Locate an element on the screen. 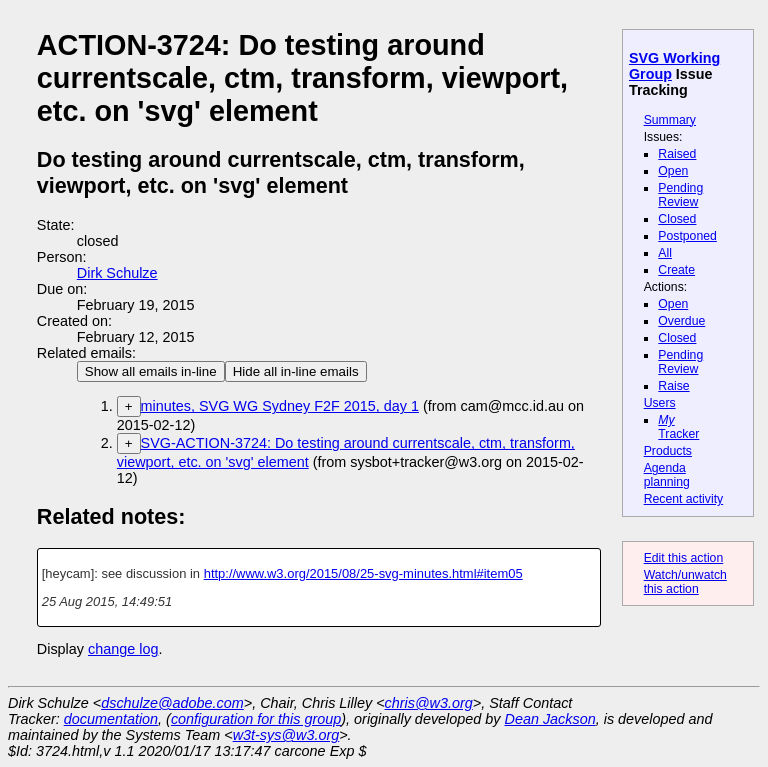  w3t-sys@w3.org is located at coordinates (286, 735).